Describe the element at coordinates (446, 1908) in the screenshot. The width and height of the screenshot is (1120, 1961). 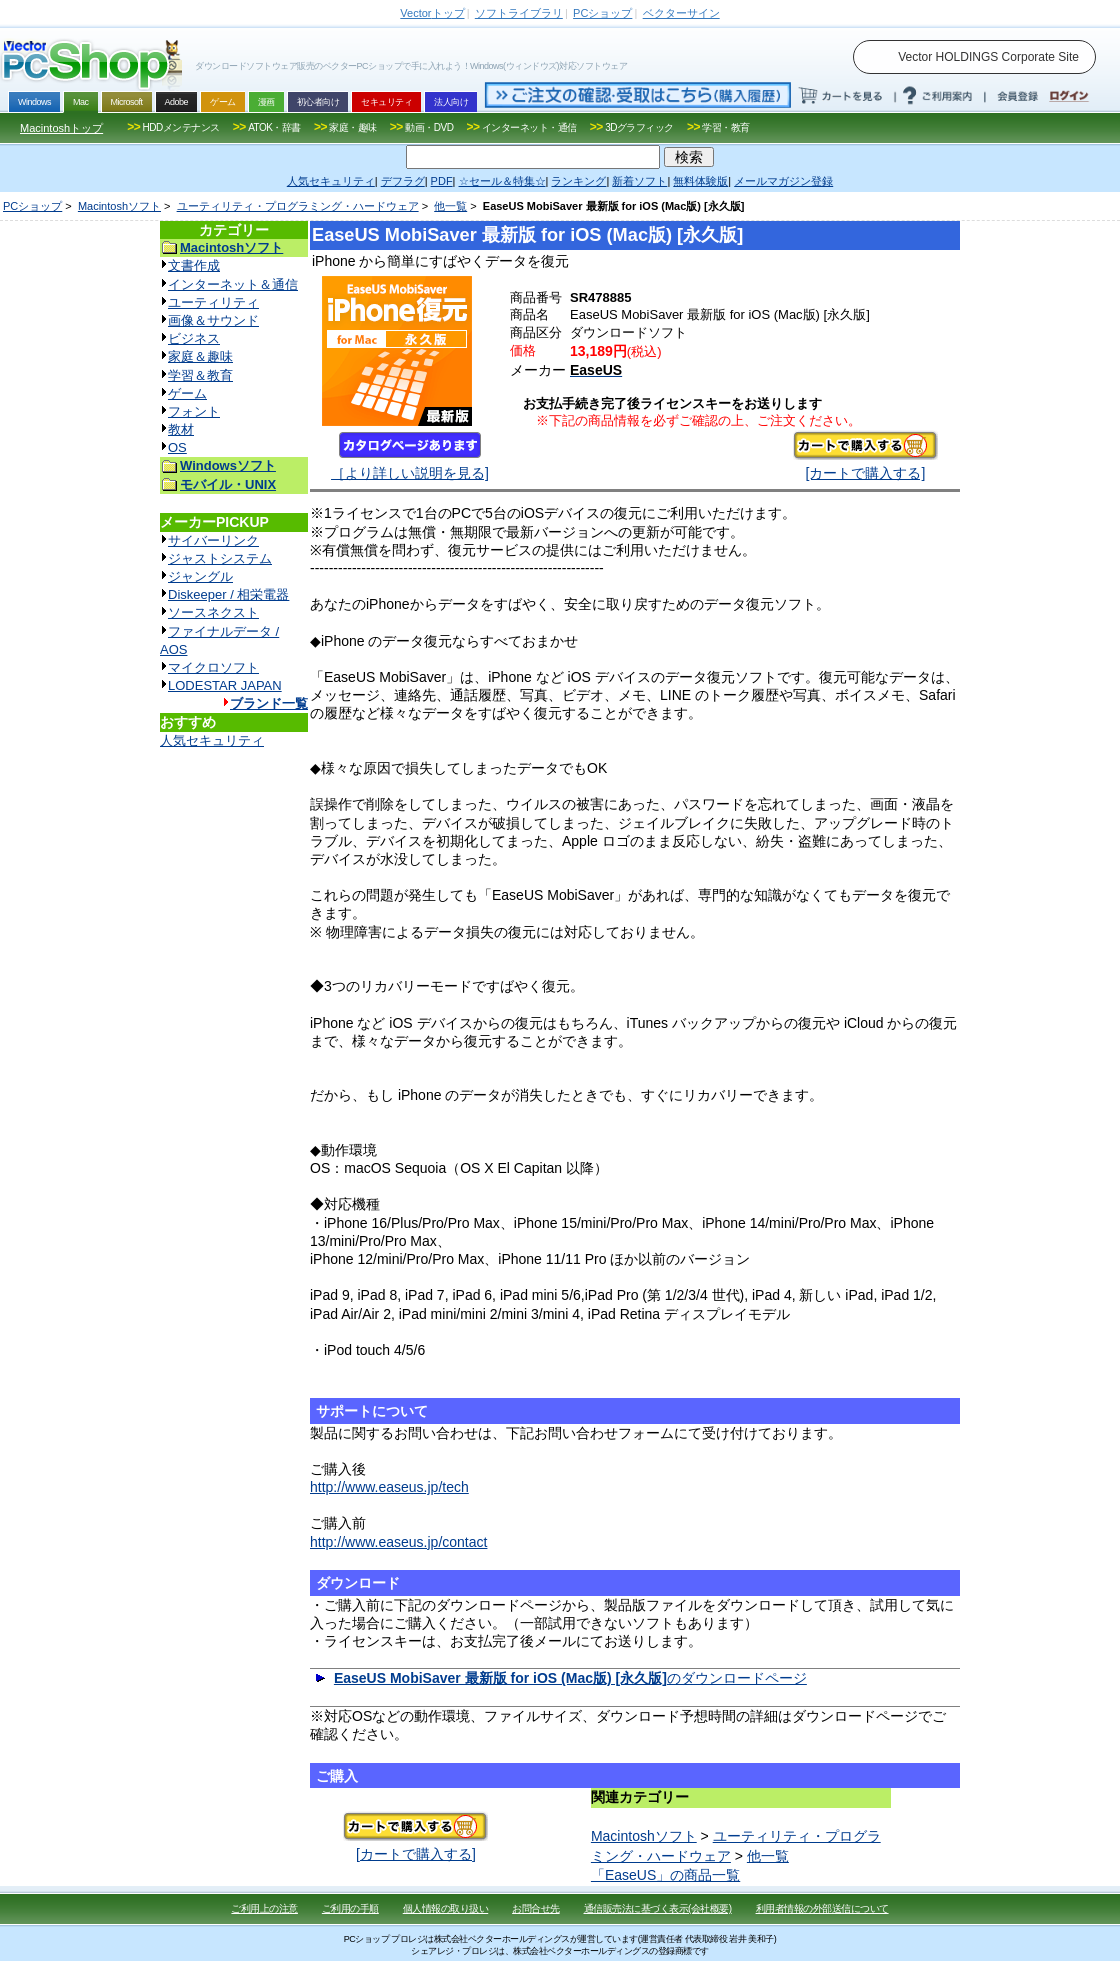
I see `個人情報の取り扱い` at that location.